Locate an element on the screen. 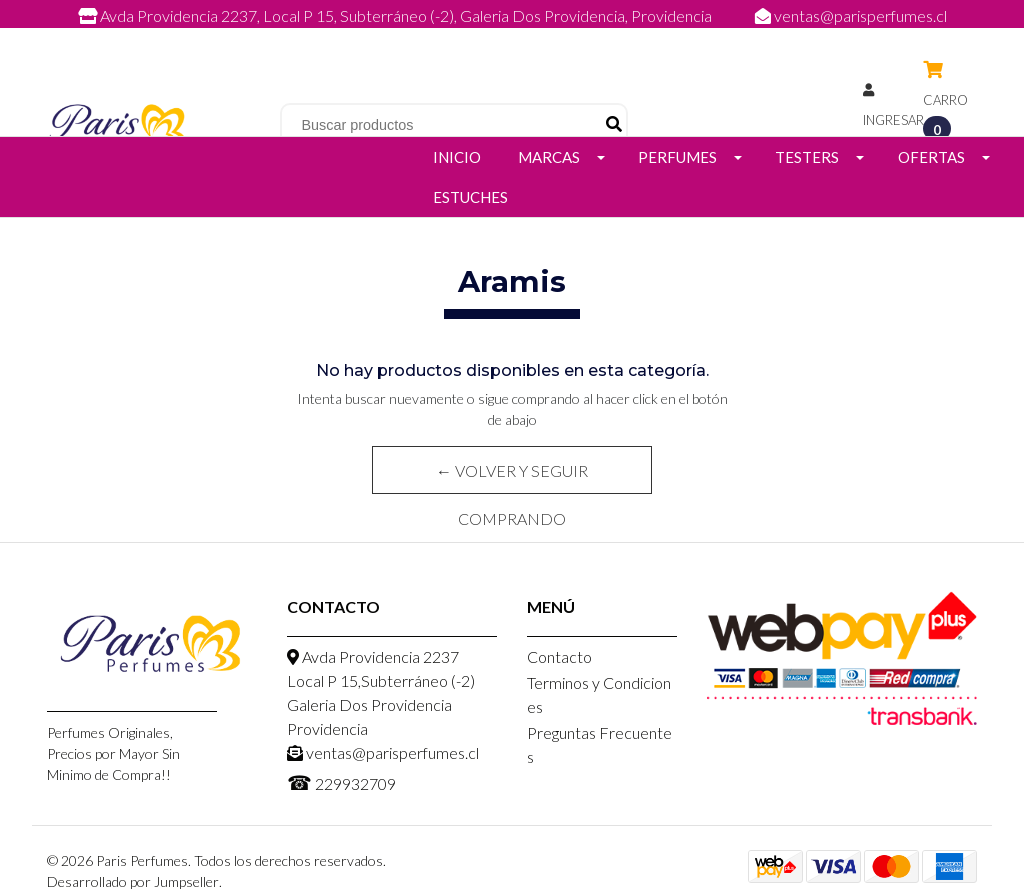 The image size is (1024, 892). ← Volver y Seguir Comprando is located at coordinates (512, 477).